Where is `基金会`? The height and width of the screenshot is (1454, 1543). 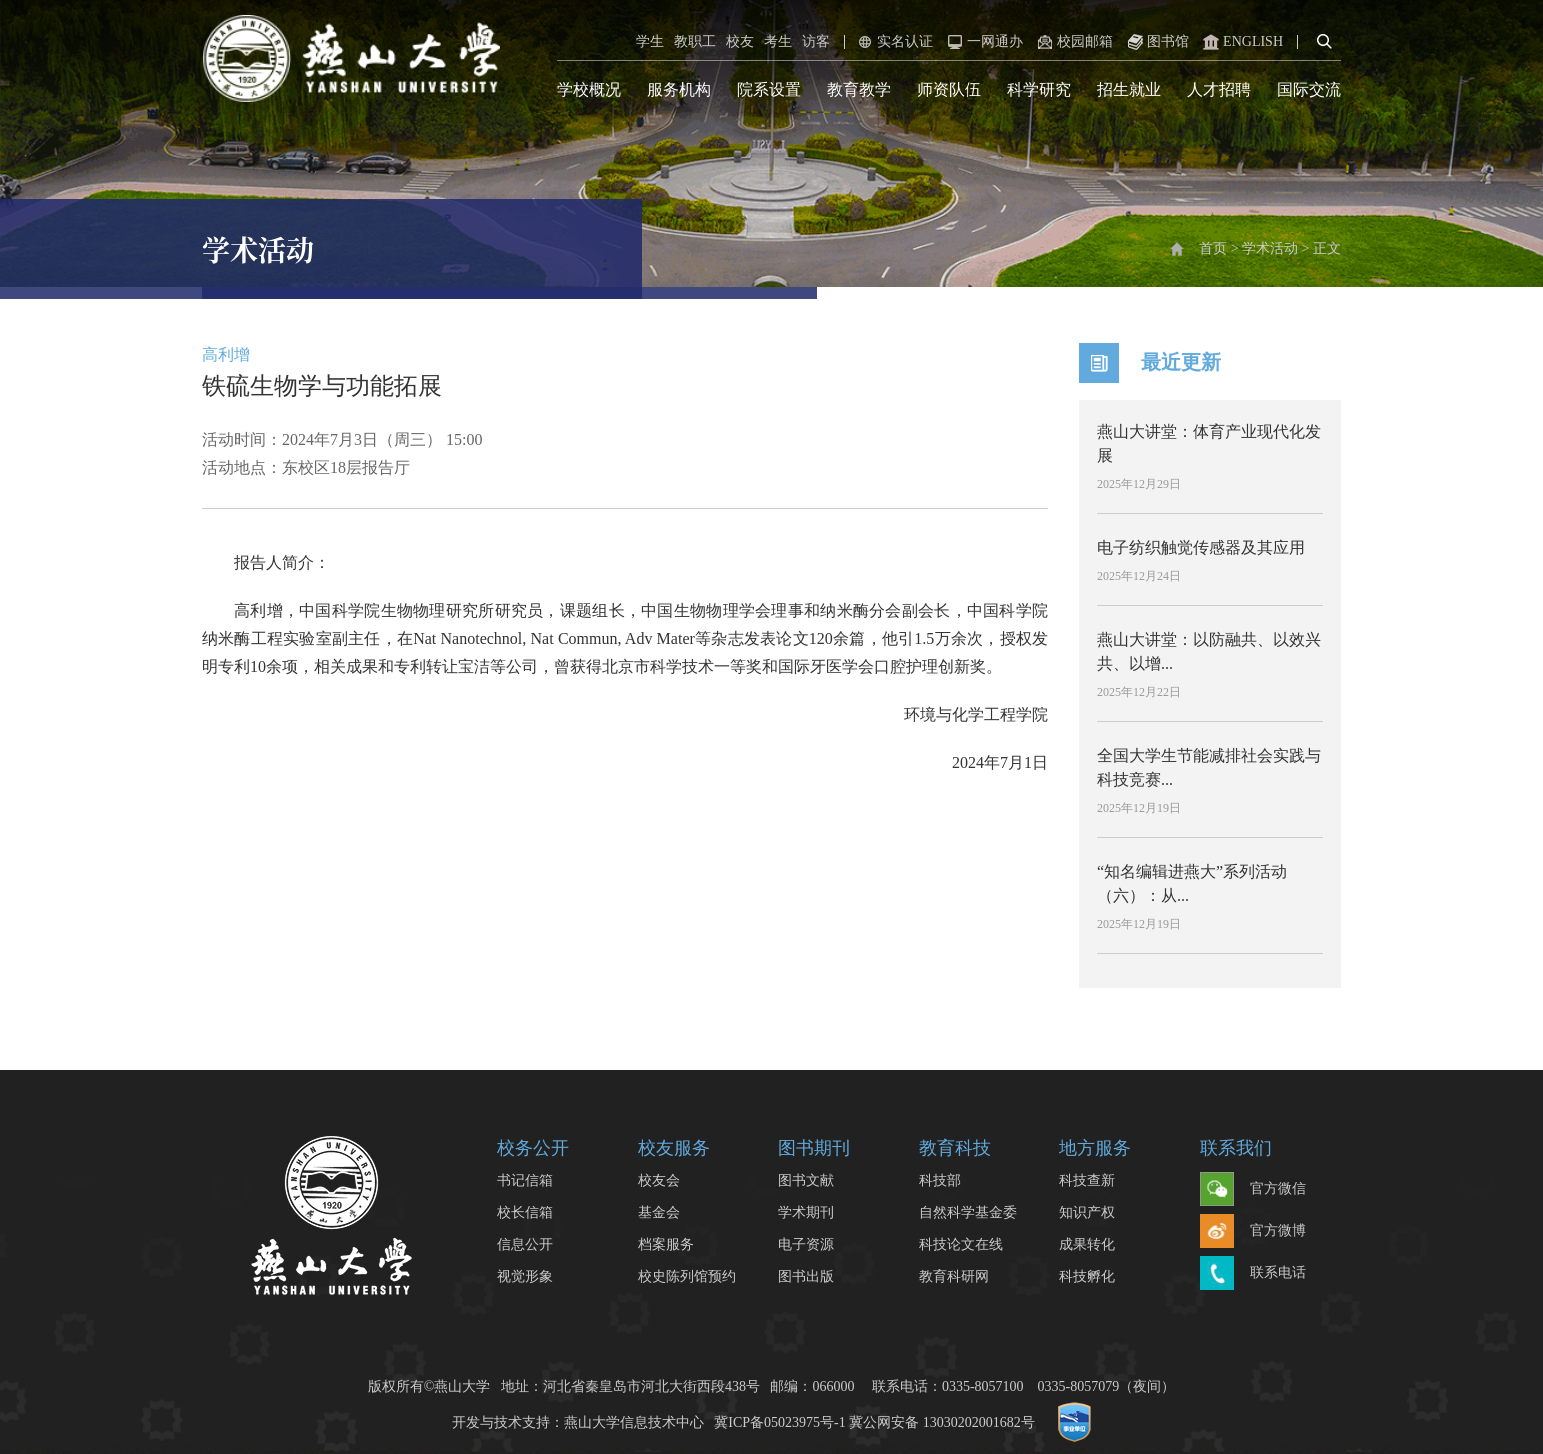
基金会 is located at coordinates (659, 1212).